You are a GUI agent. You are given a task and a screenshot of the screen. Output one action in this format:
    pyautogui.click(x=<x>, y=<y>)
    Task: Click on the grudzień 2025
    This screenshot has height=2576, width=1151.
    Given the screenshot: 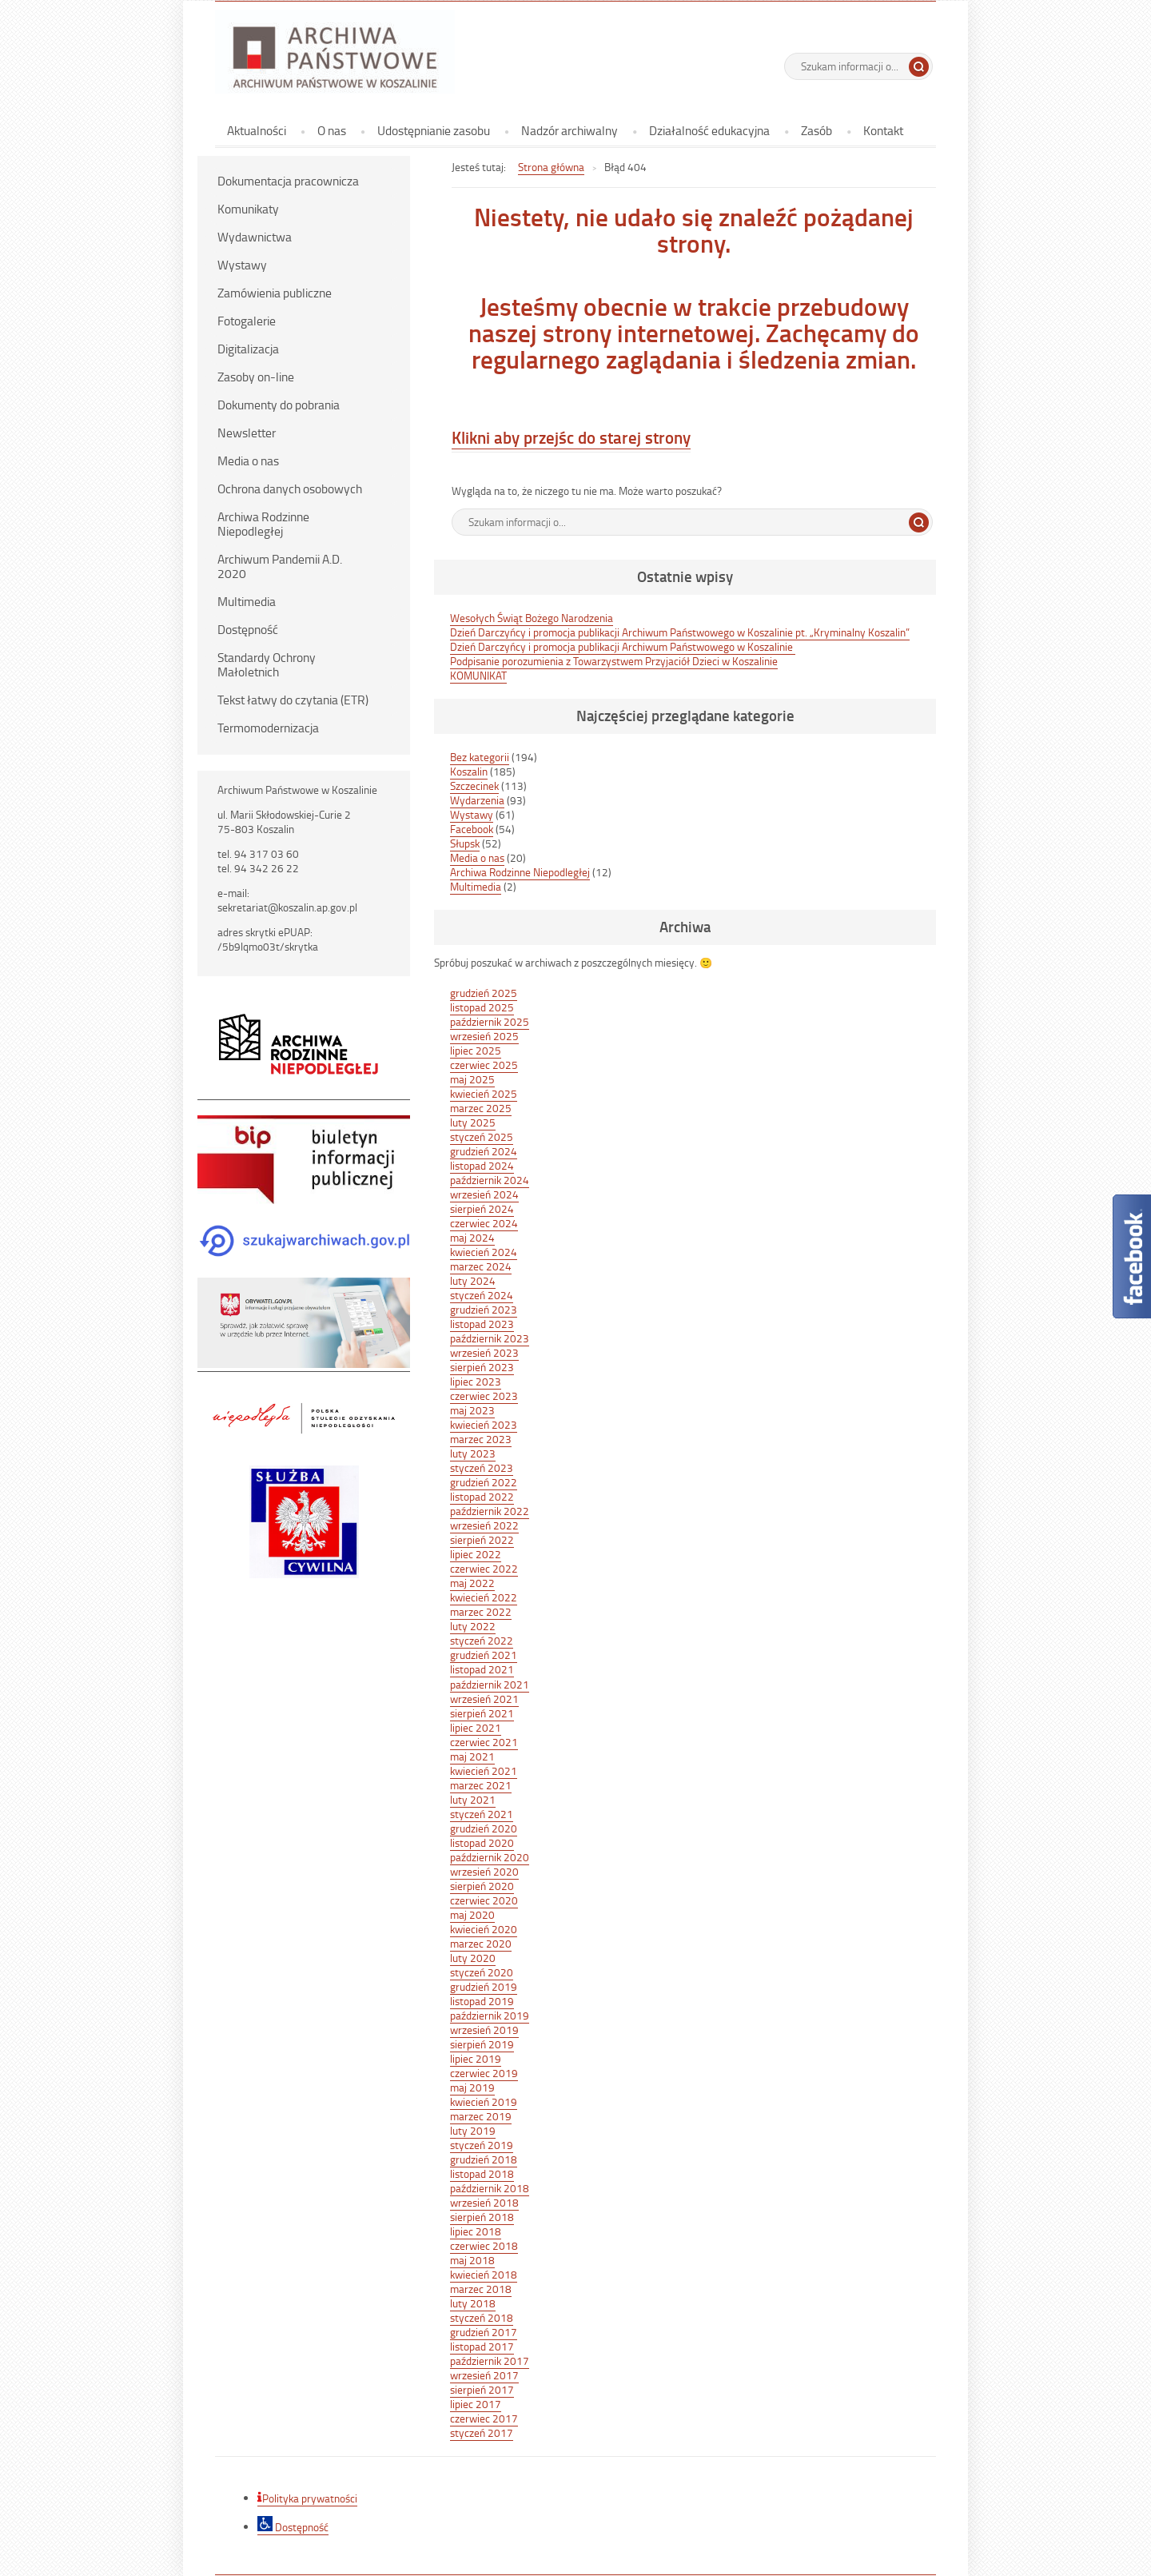 What is the action you would take?
    pyautogui.click(x=483, y=992)
    